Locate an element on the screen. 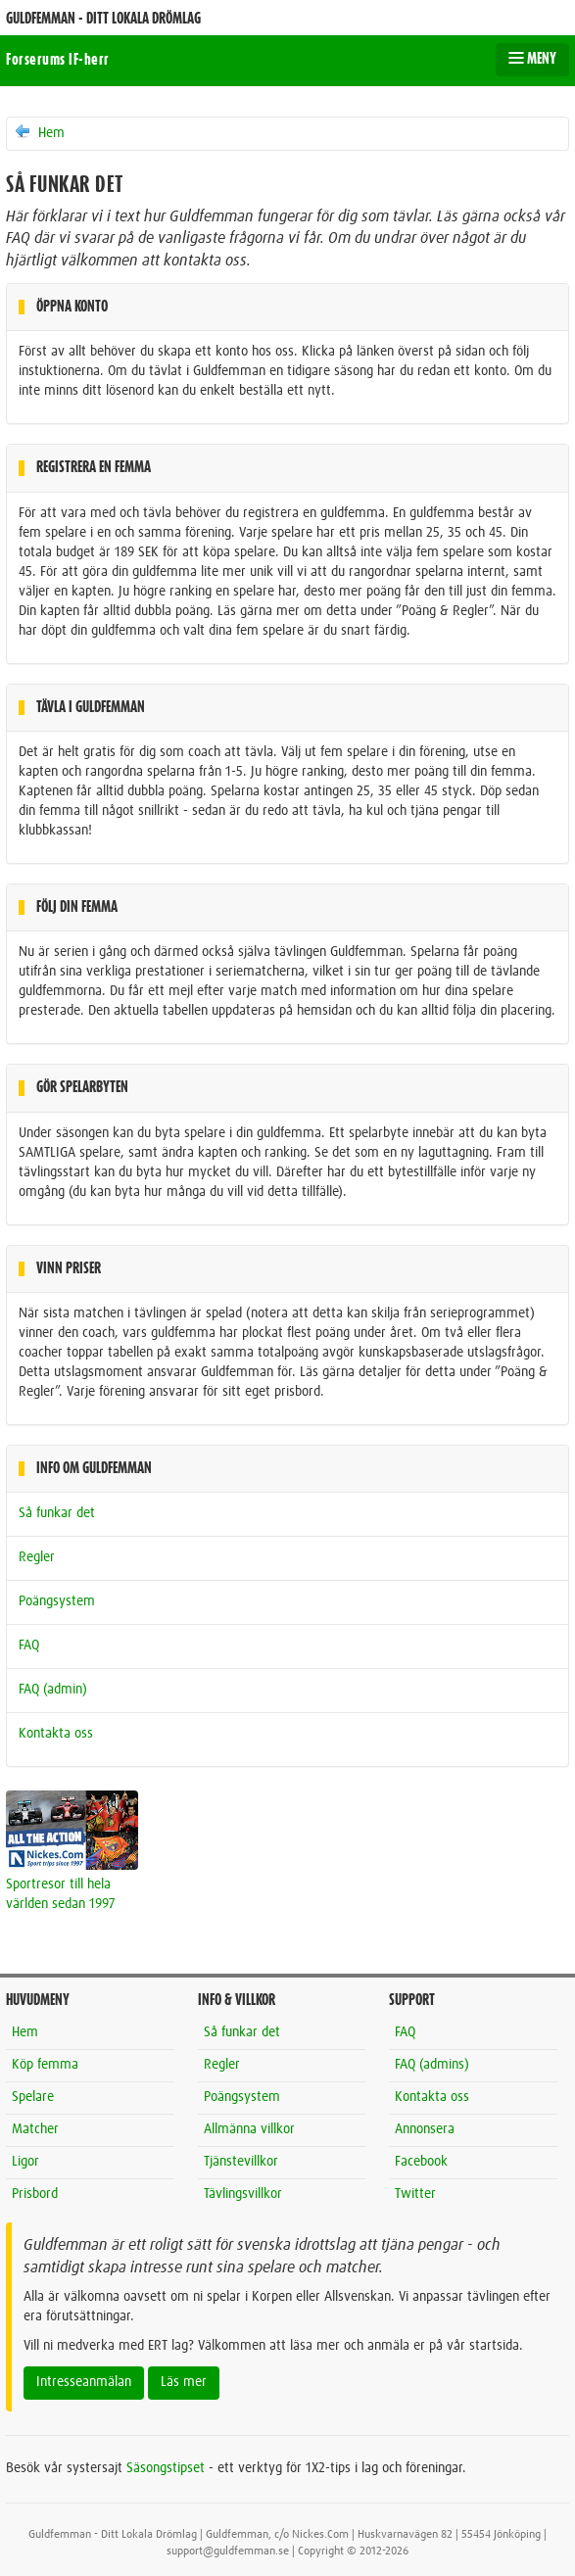 The image size is (575, 2576). Forserums IF-herr is located at coordinates (58, 60).